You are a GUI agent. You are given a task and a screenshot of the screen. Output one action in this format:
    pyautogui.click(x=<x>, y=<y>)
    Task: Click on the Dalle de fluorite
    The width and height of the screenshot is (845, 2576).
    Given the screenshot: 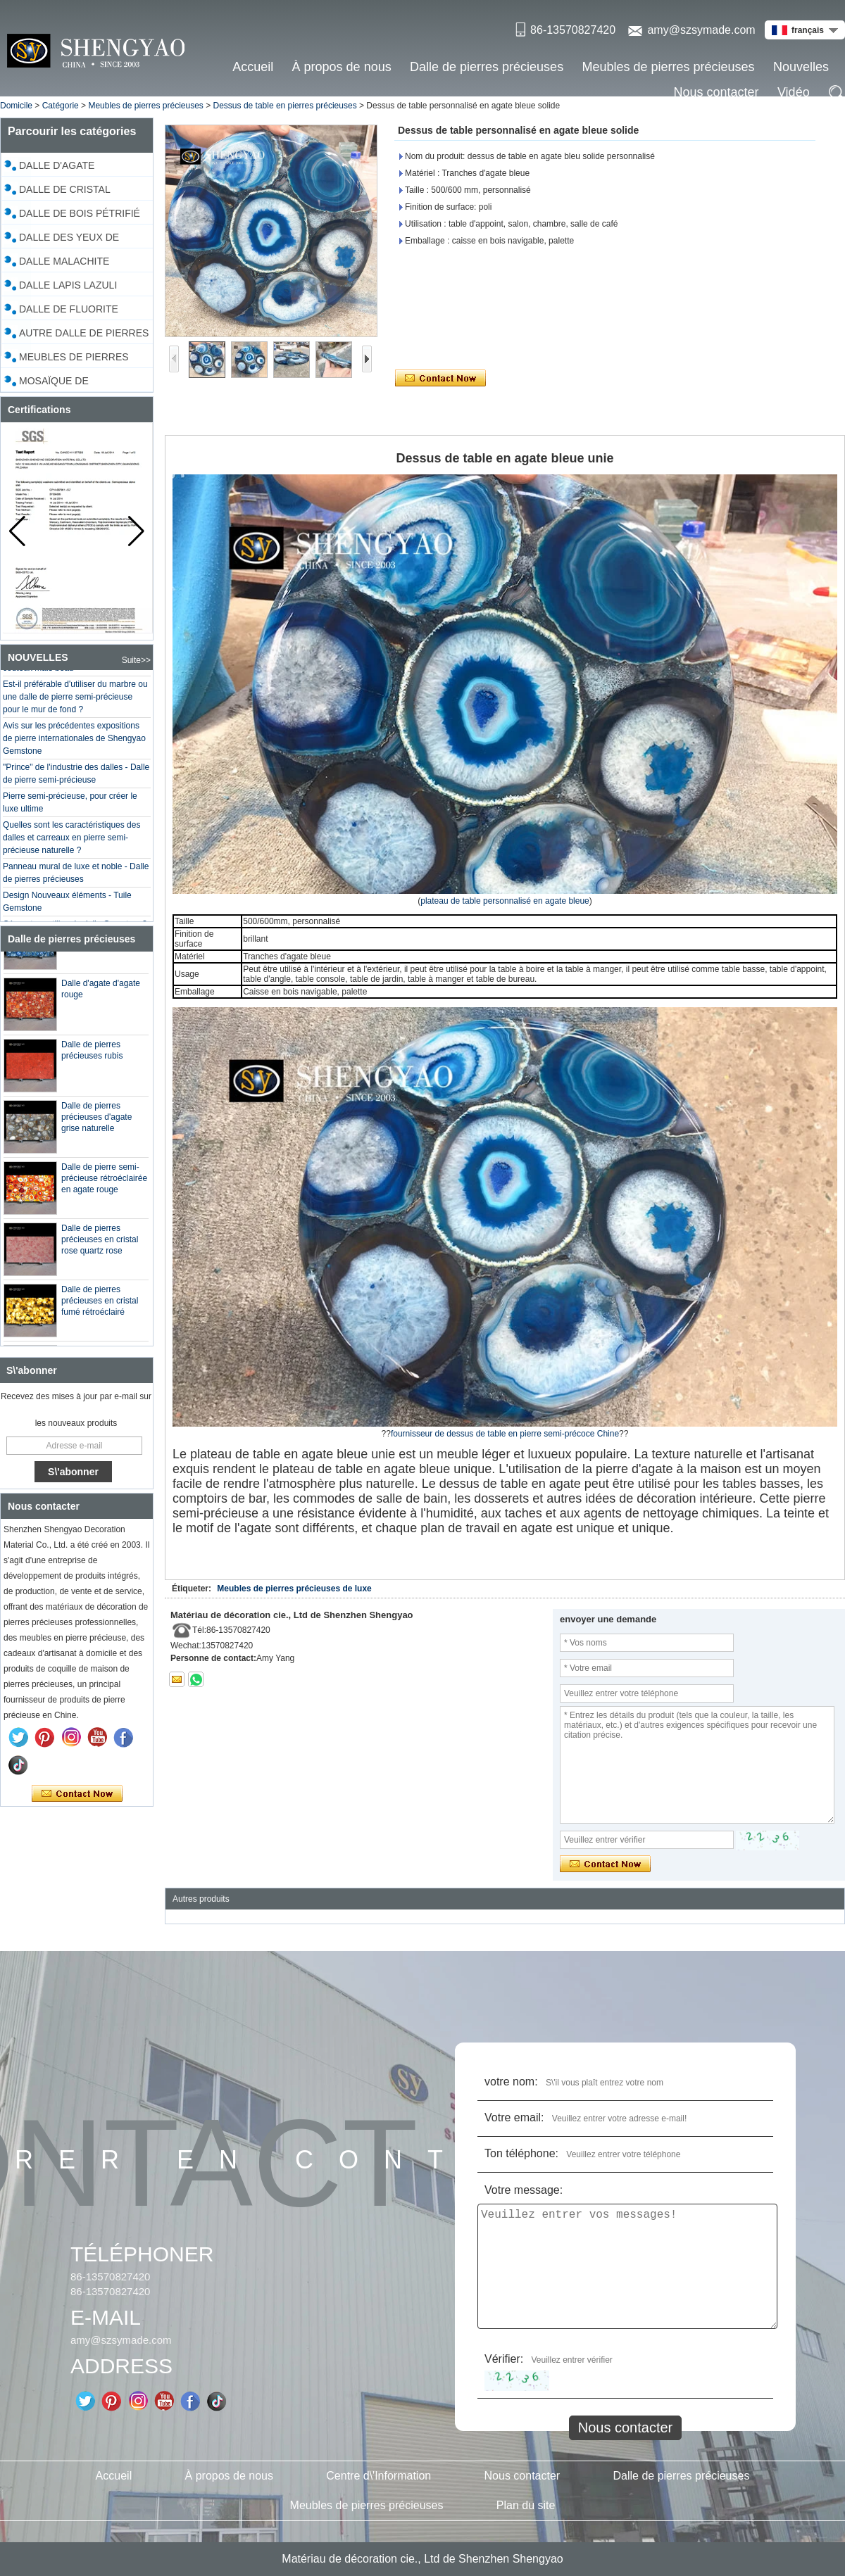 What is the action you would take?
    pyautogui.click(x=68, y=309)
    